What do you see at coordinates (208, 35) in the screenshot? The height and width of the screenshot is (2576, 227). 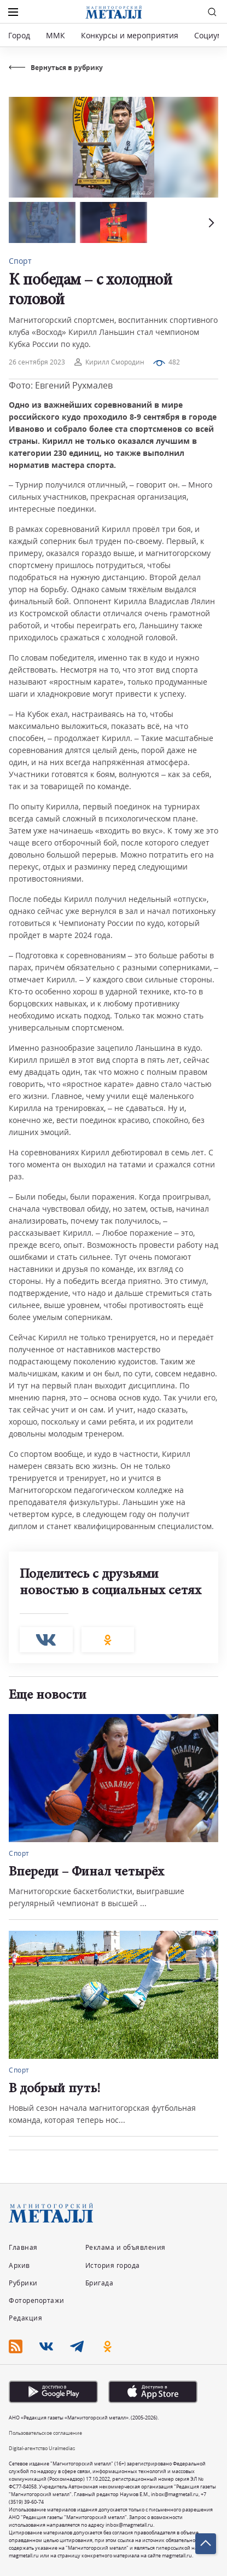 I see `Социум` at bounding box center [208, 35].